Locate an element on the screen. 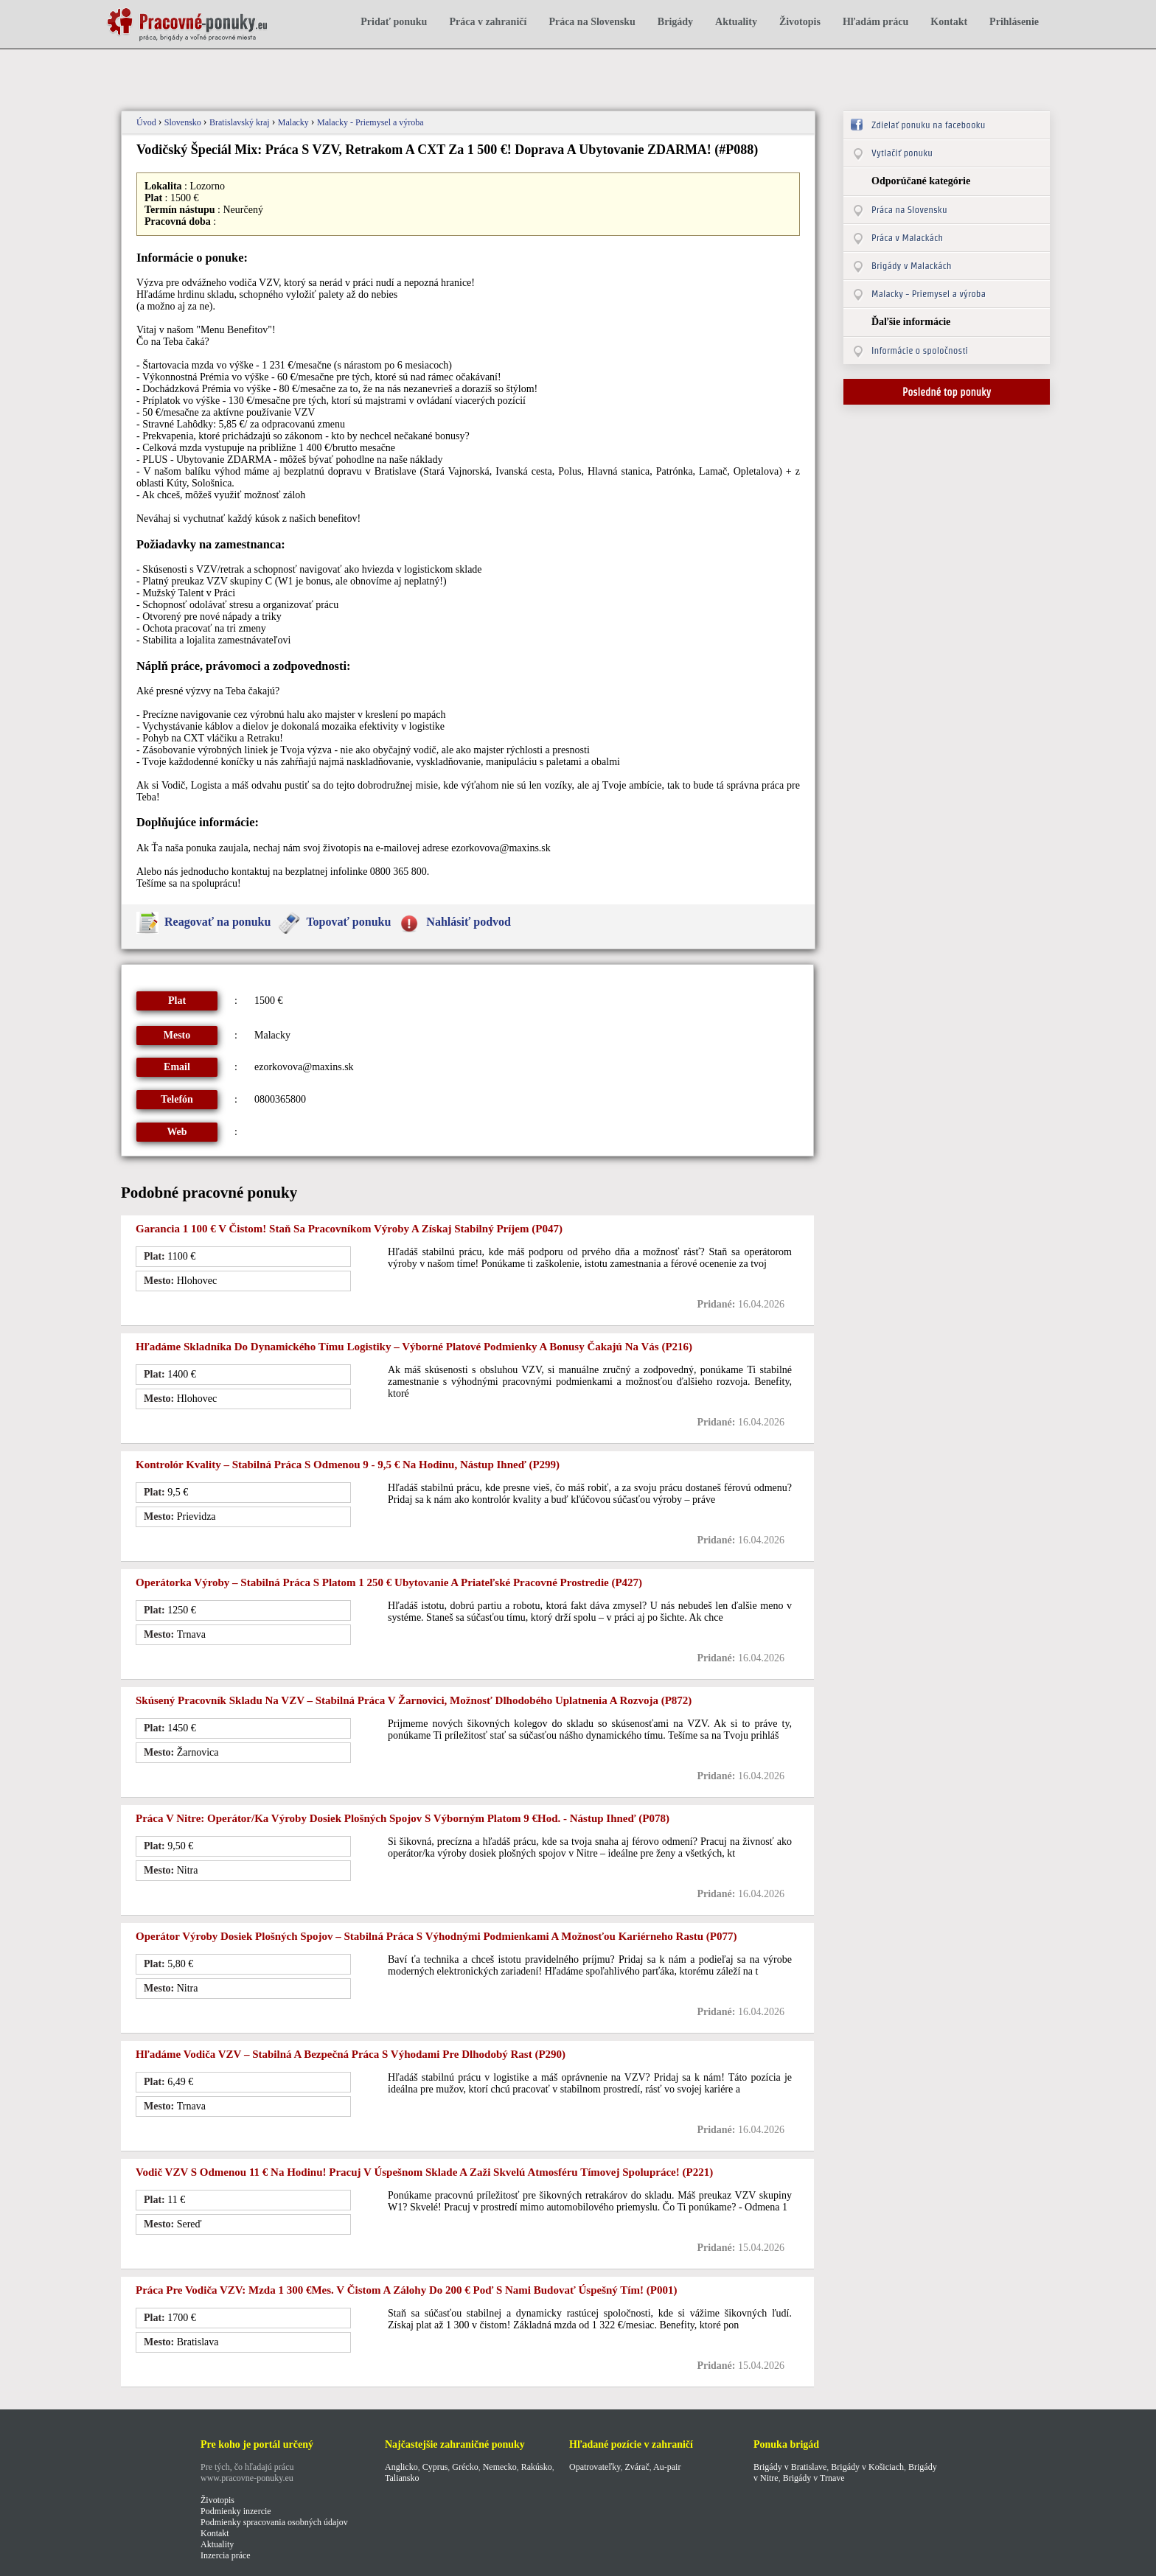 The width and height of the screenshot is (1156, 2576). Brigády v Bratislave is located at coordinates (789, 2467).